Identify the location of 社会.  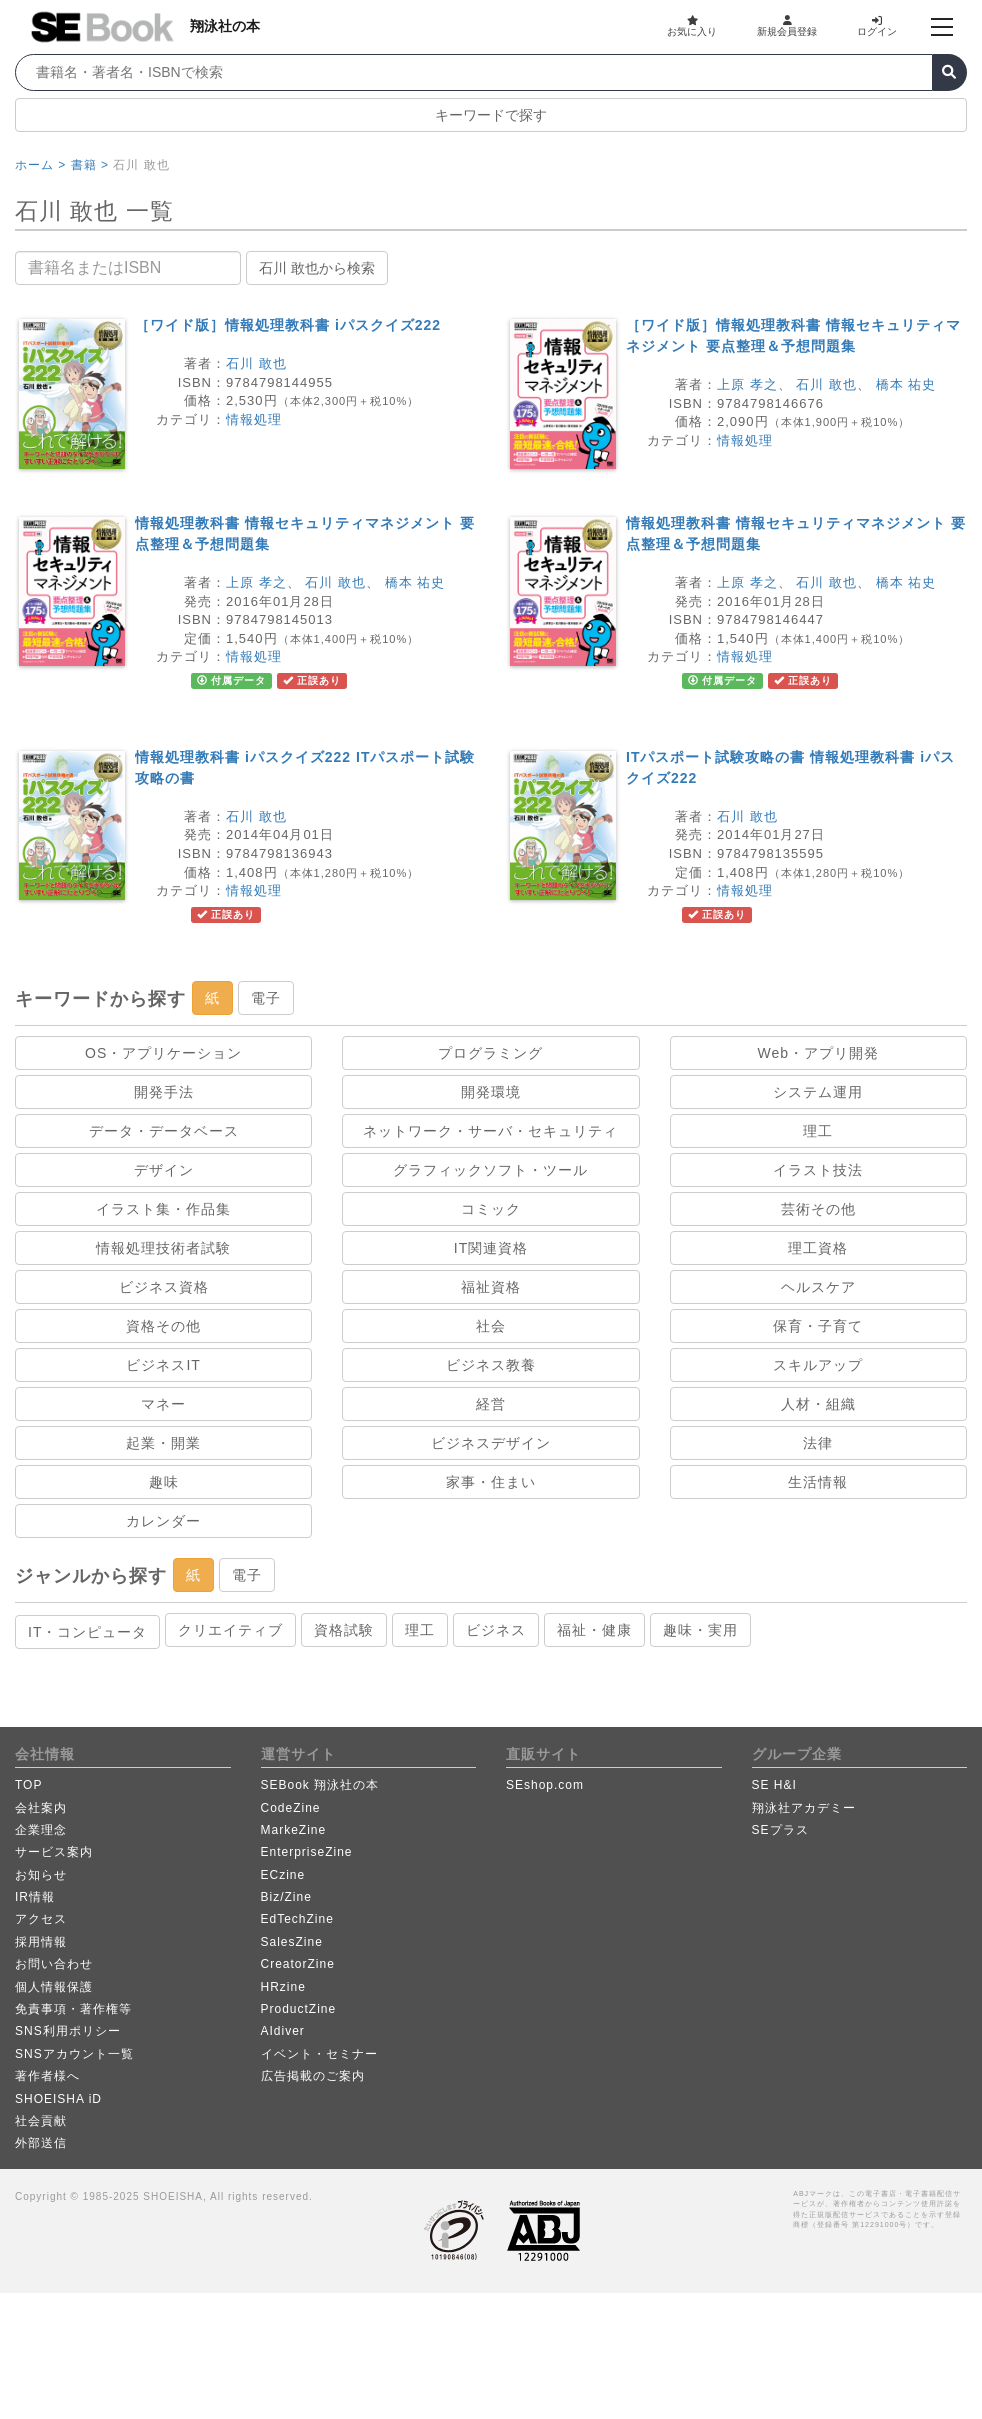
(491, 1326).